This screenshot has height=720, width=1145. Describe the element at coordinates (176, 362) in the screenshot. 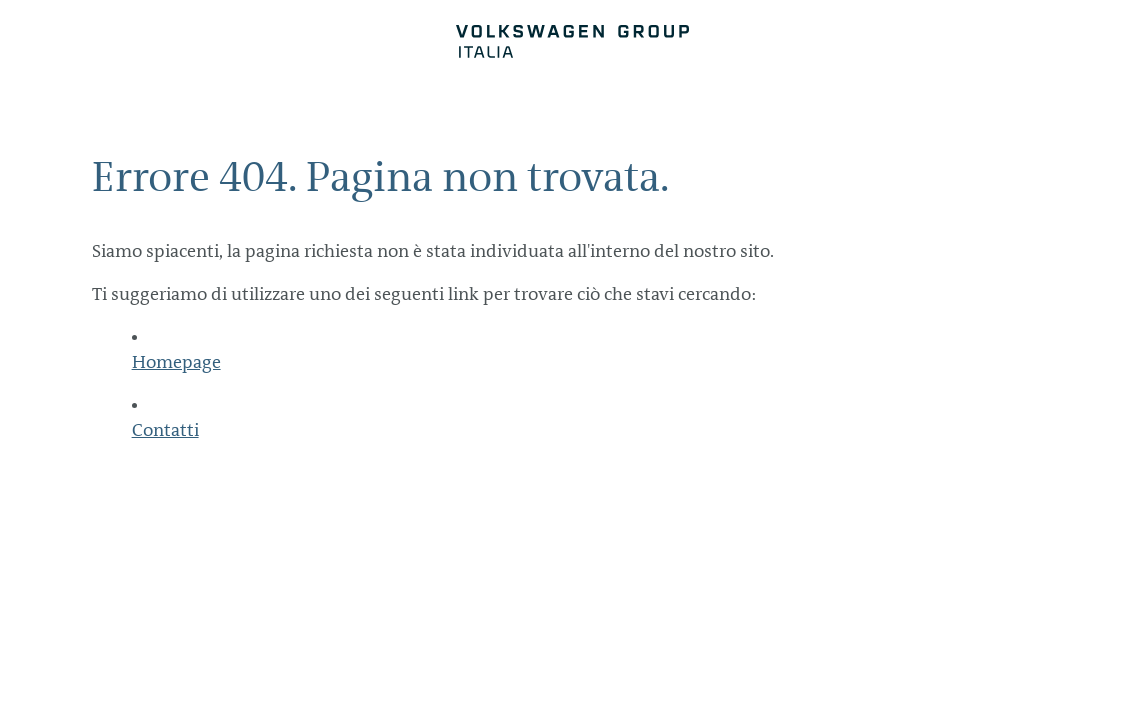

I see `Homepage` at that location.